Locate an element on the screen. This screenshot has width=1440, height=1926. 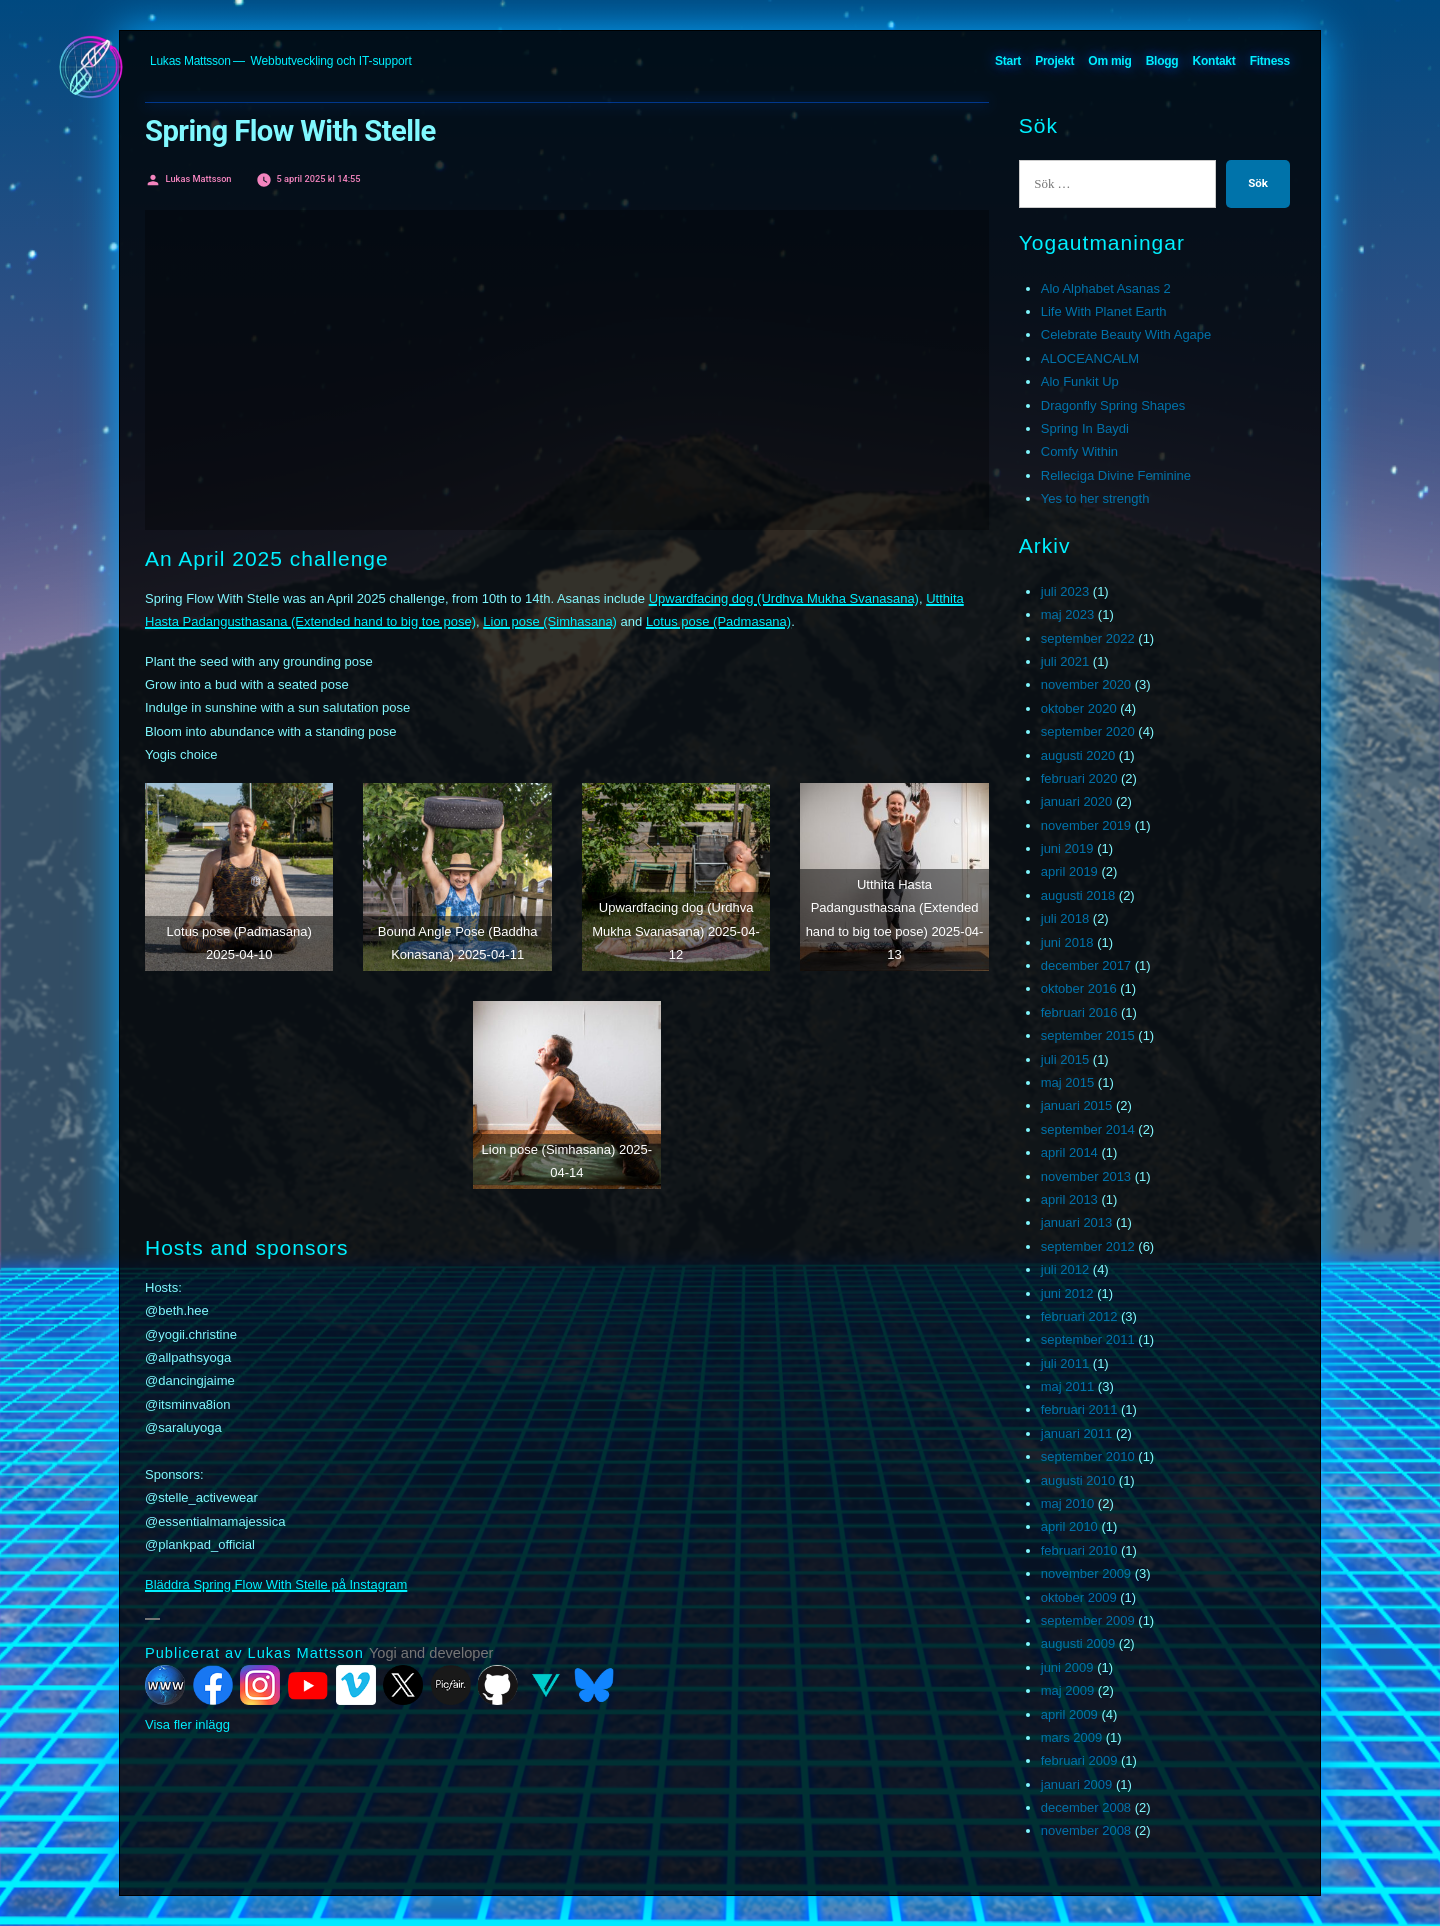
maj 2010 is located at coordinates (1067, 1503).